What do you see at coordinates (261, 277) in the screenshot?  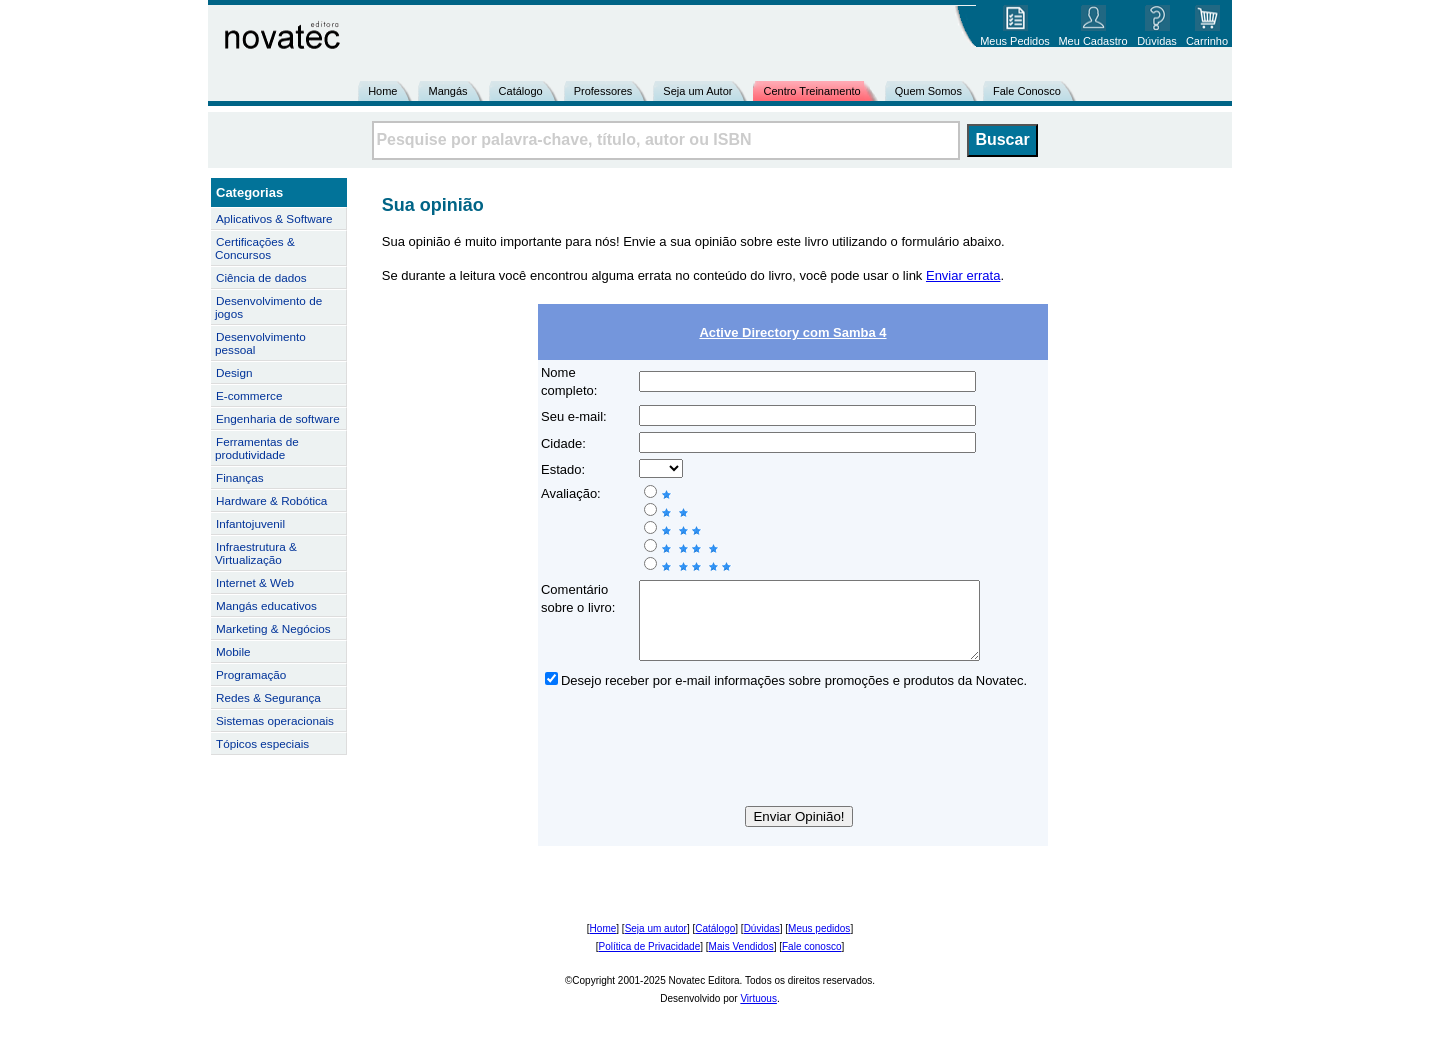 I see `Ciência de dados` at bounding box center [261, 277].